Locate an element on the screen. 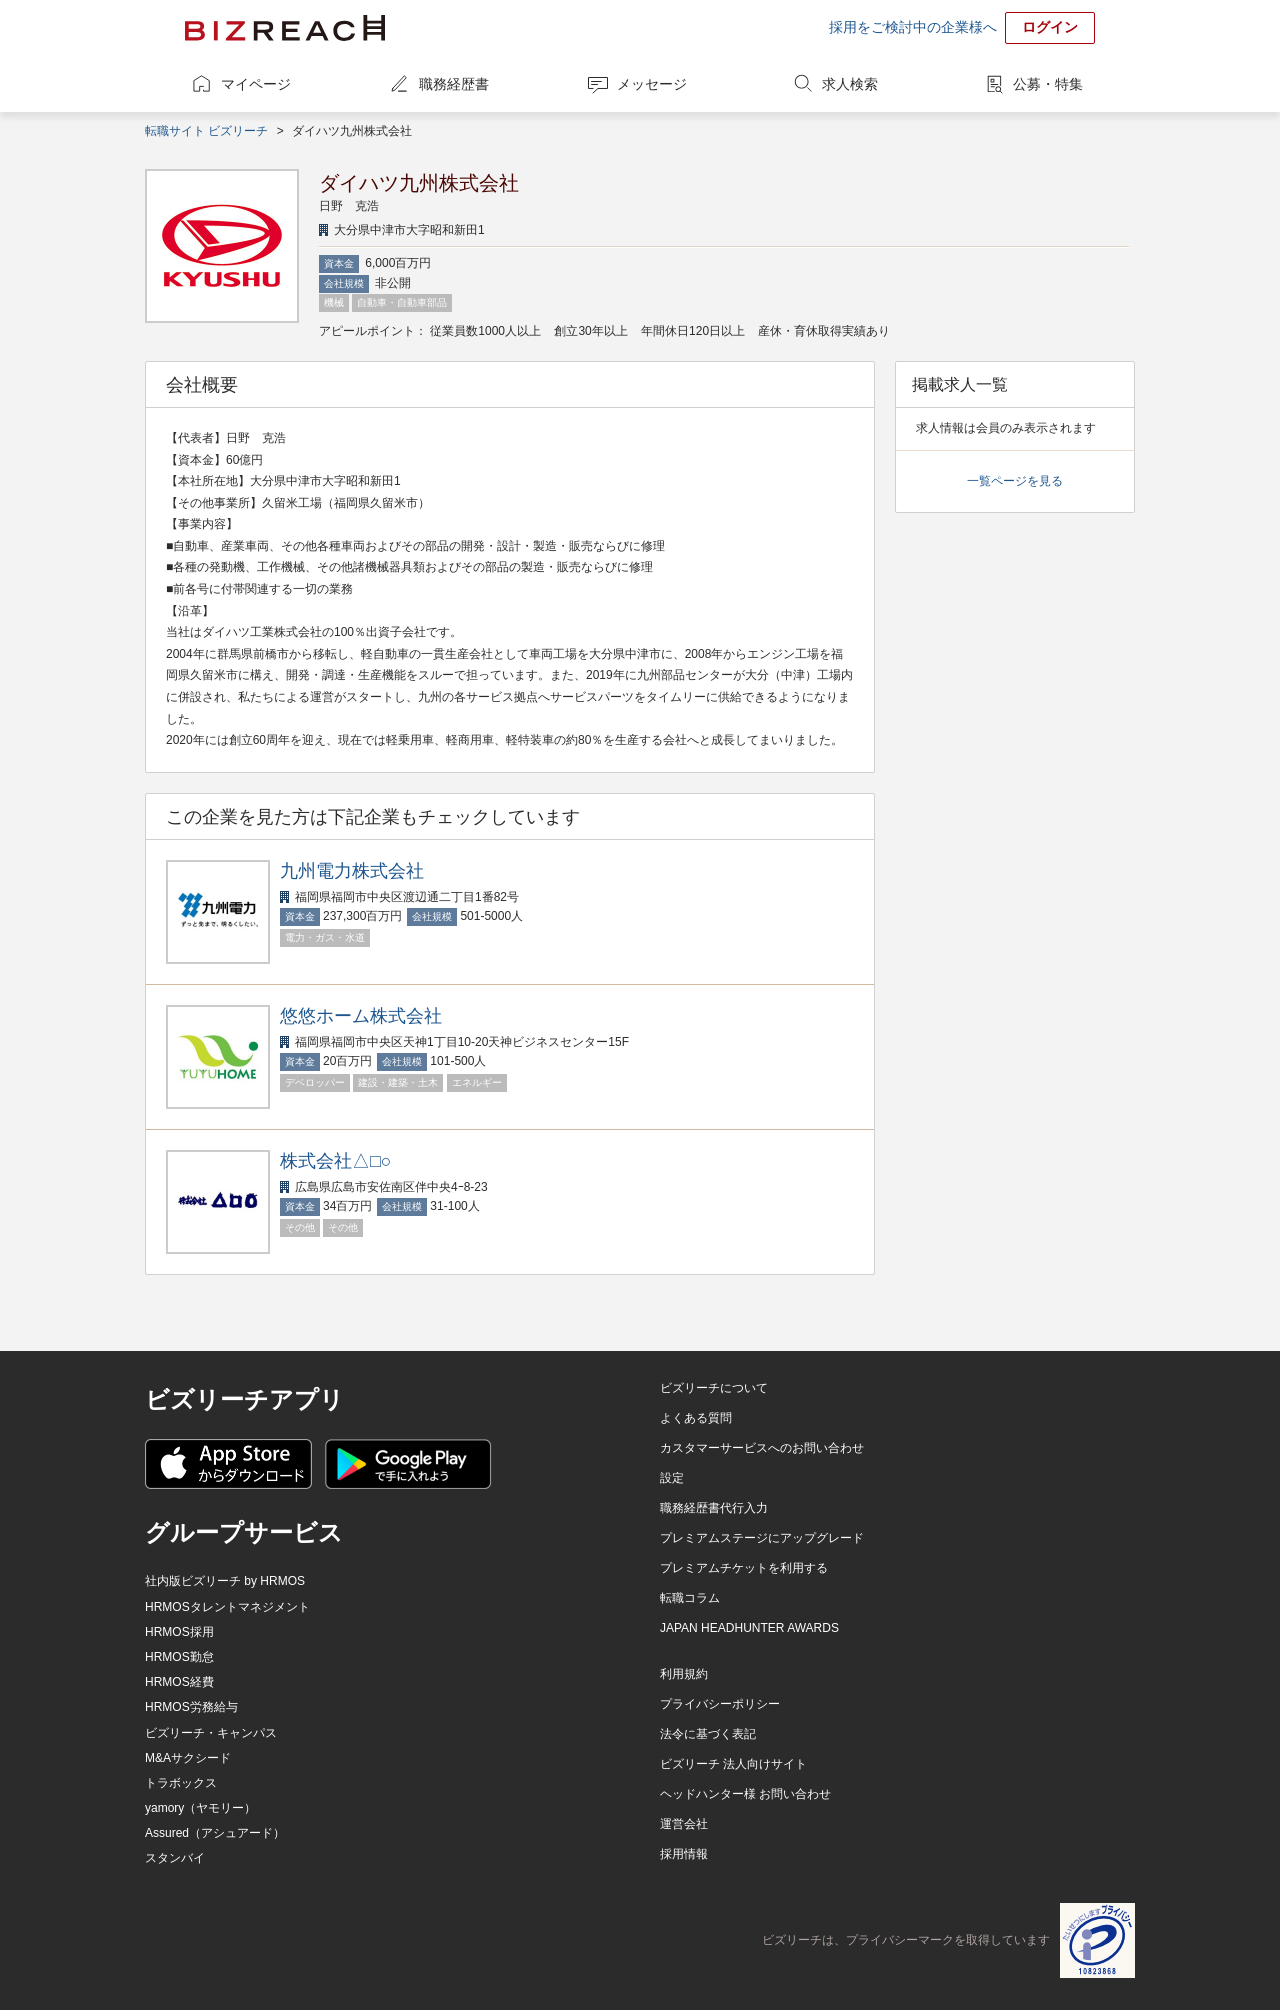  Assured（アシュアード） is located at coordinates (215, 1833).